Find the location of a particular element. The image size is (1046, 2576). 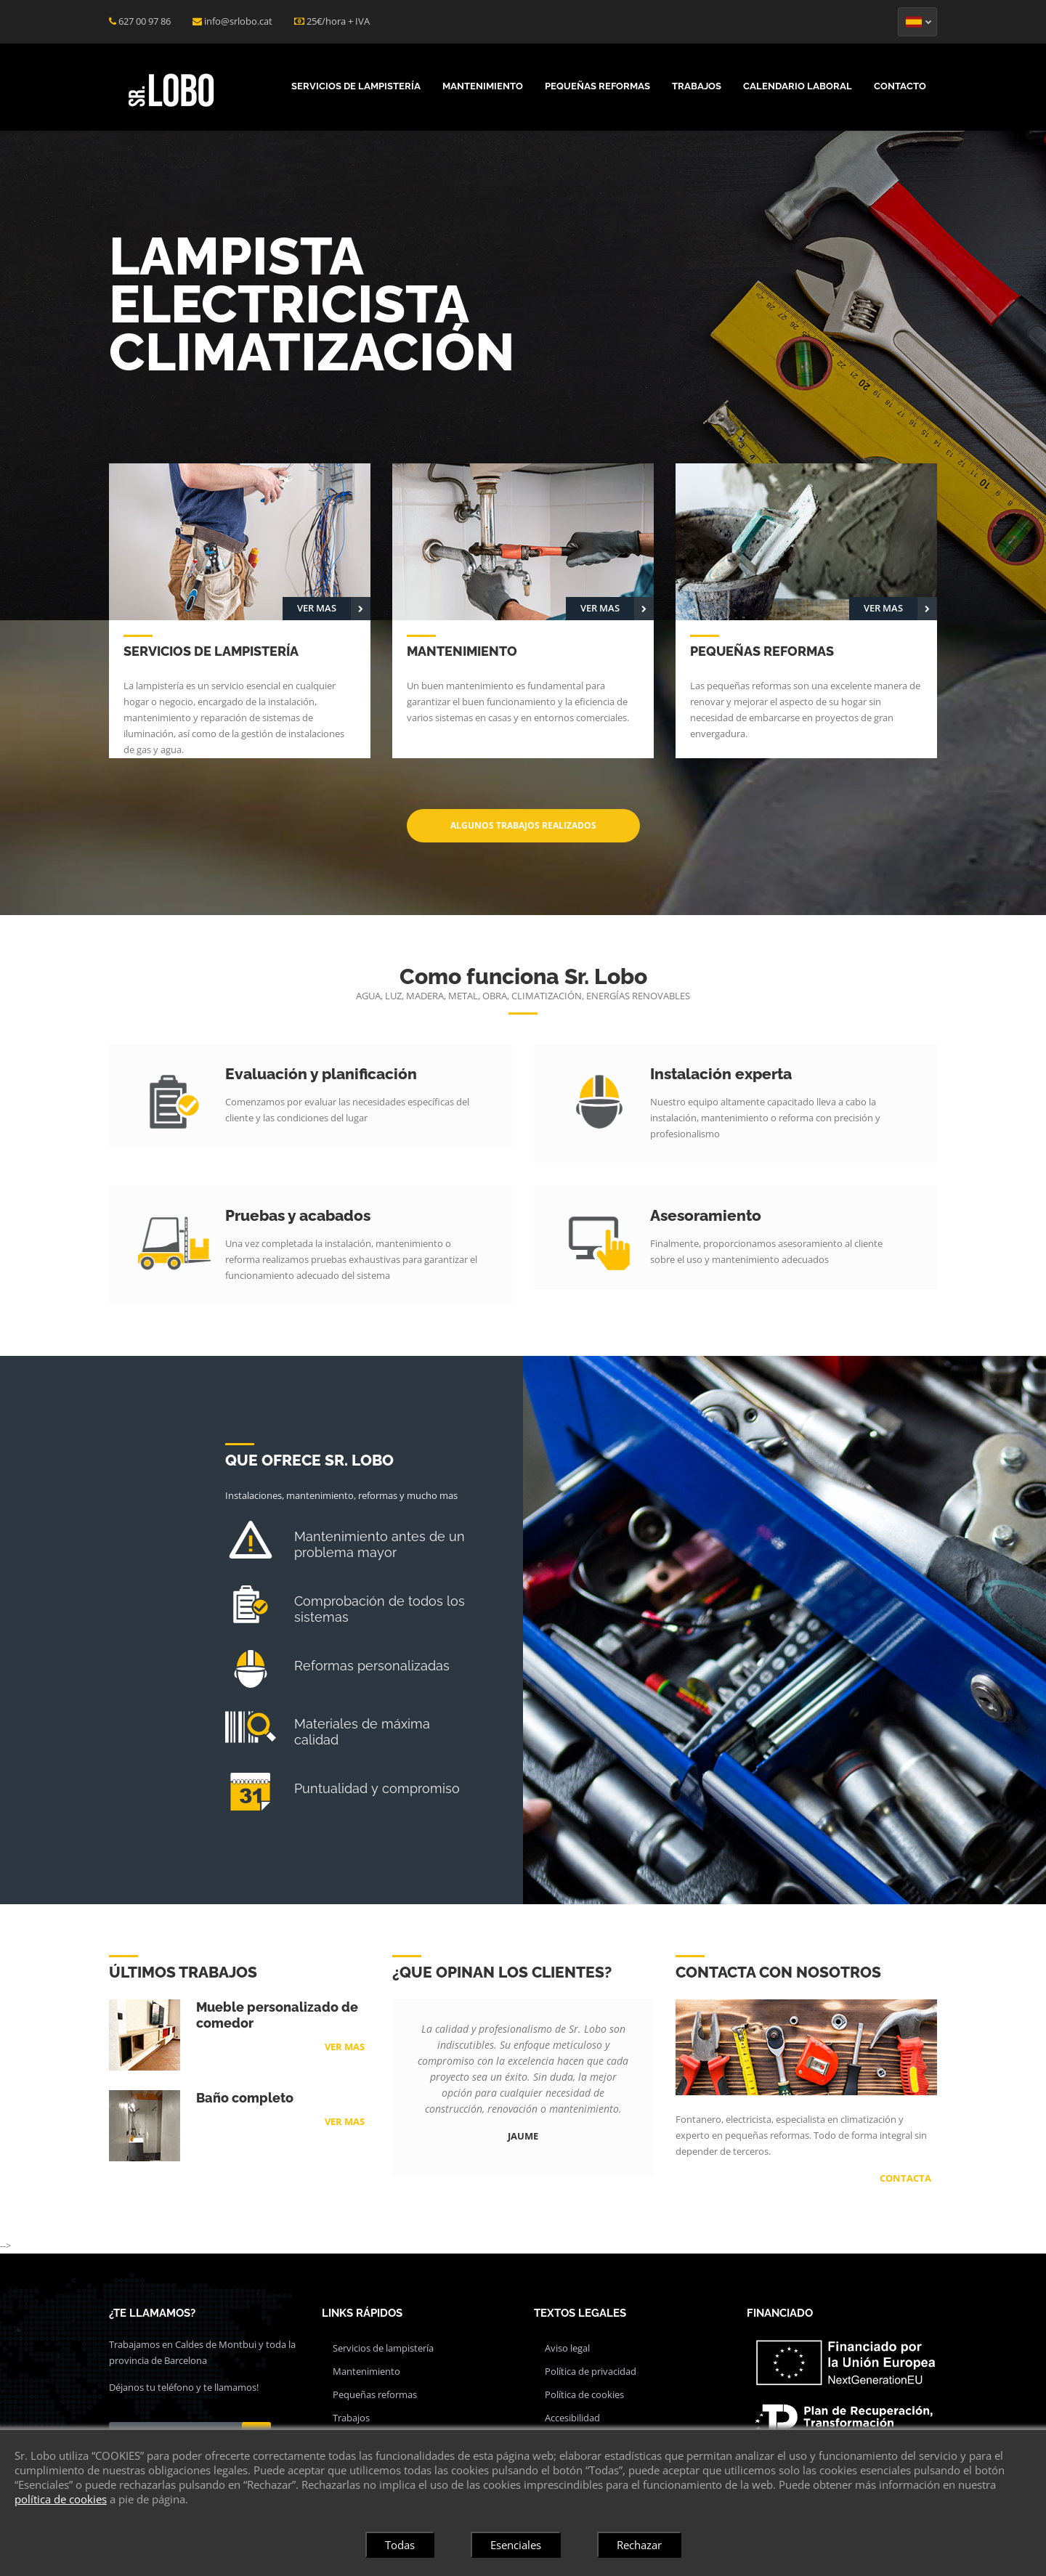

Todas is located at coordinates (400, 2545).